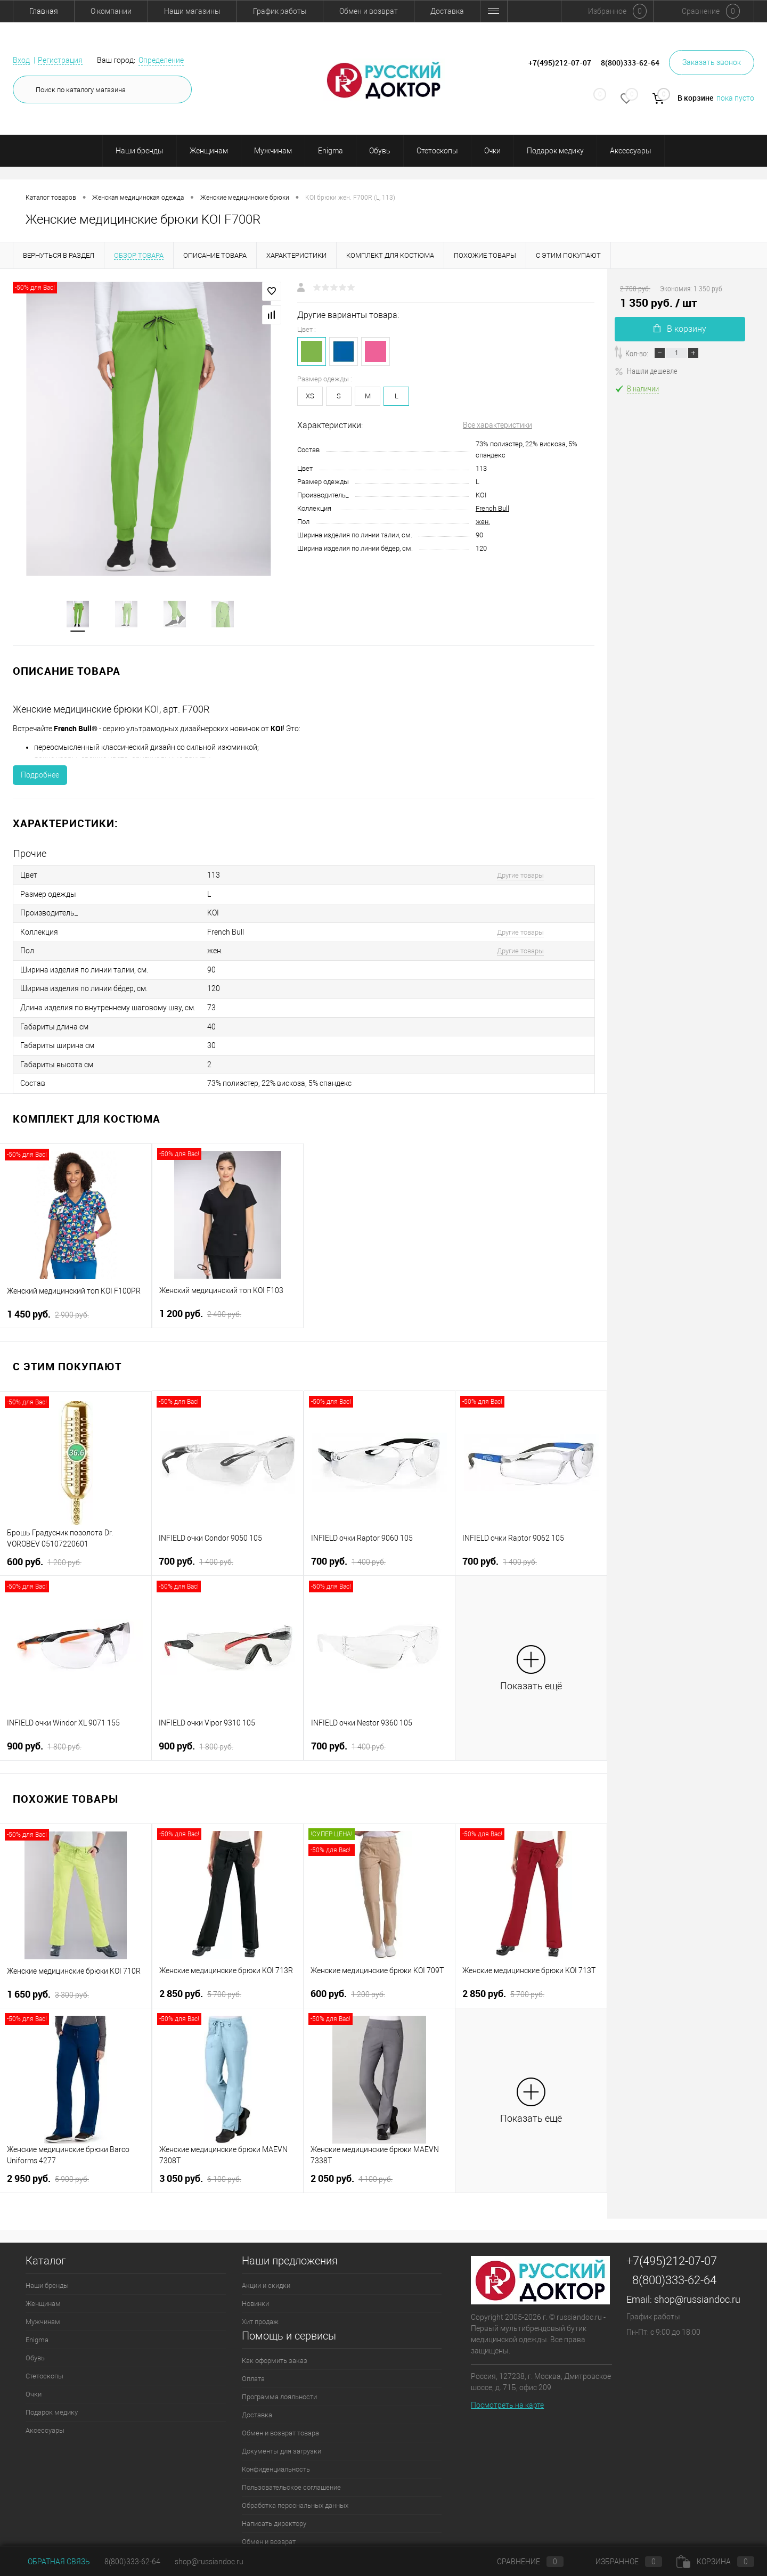 The width and height of the screenshot is (767, 2576). What do you see at coordinates (295, 2497) in the screenshot?
I see `Обработка персональных данных` at bounding box center [295, 2497].